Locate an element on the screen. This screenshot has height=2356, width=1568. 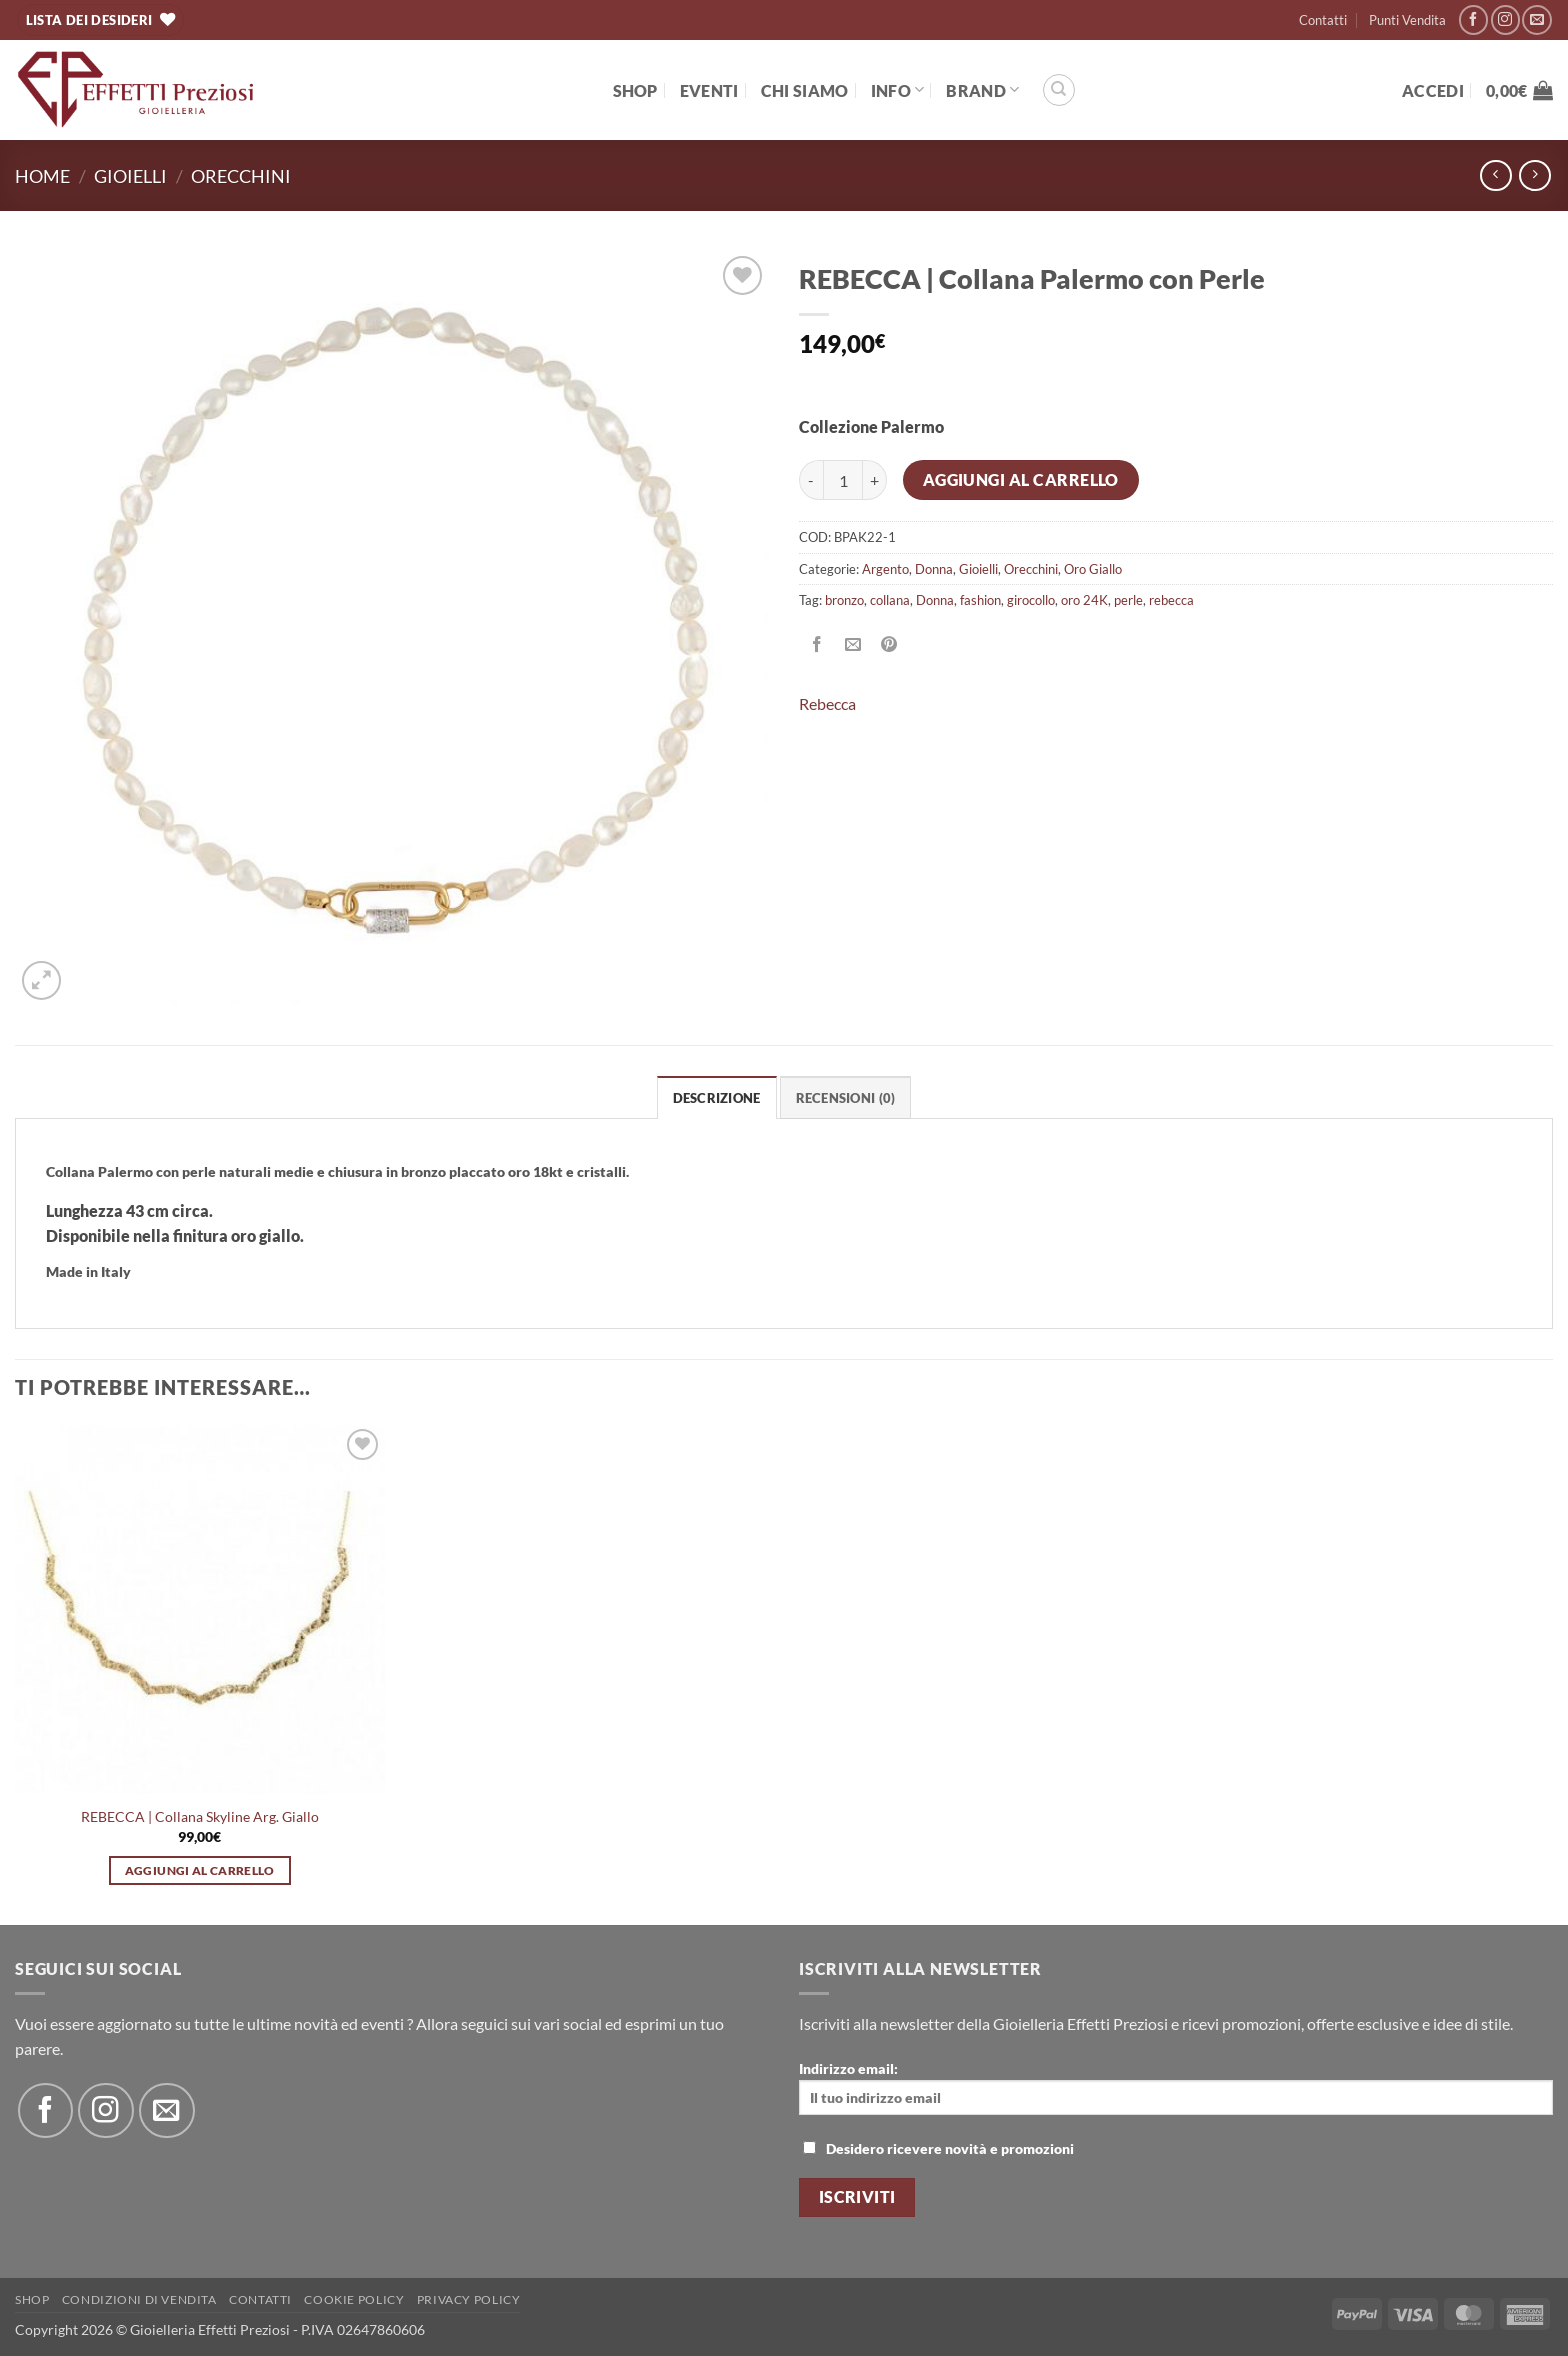
Privacy Policy is located at coordinates (469, 2299).